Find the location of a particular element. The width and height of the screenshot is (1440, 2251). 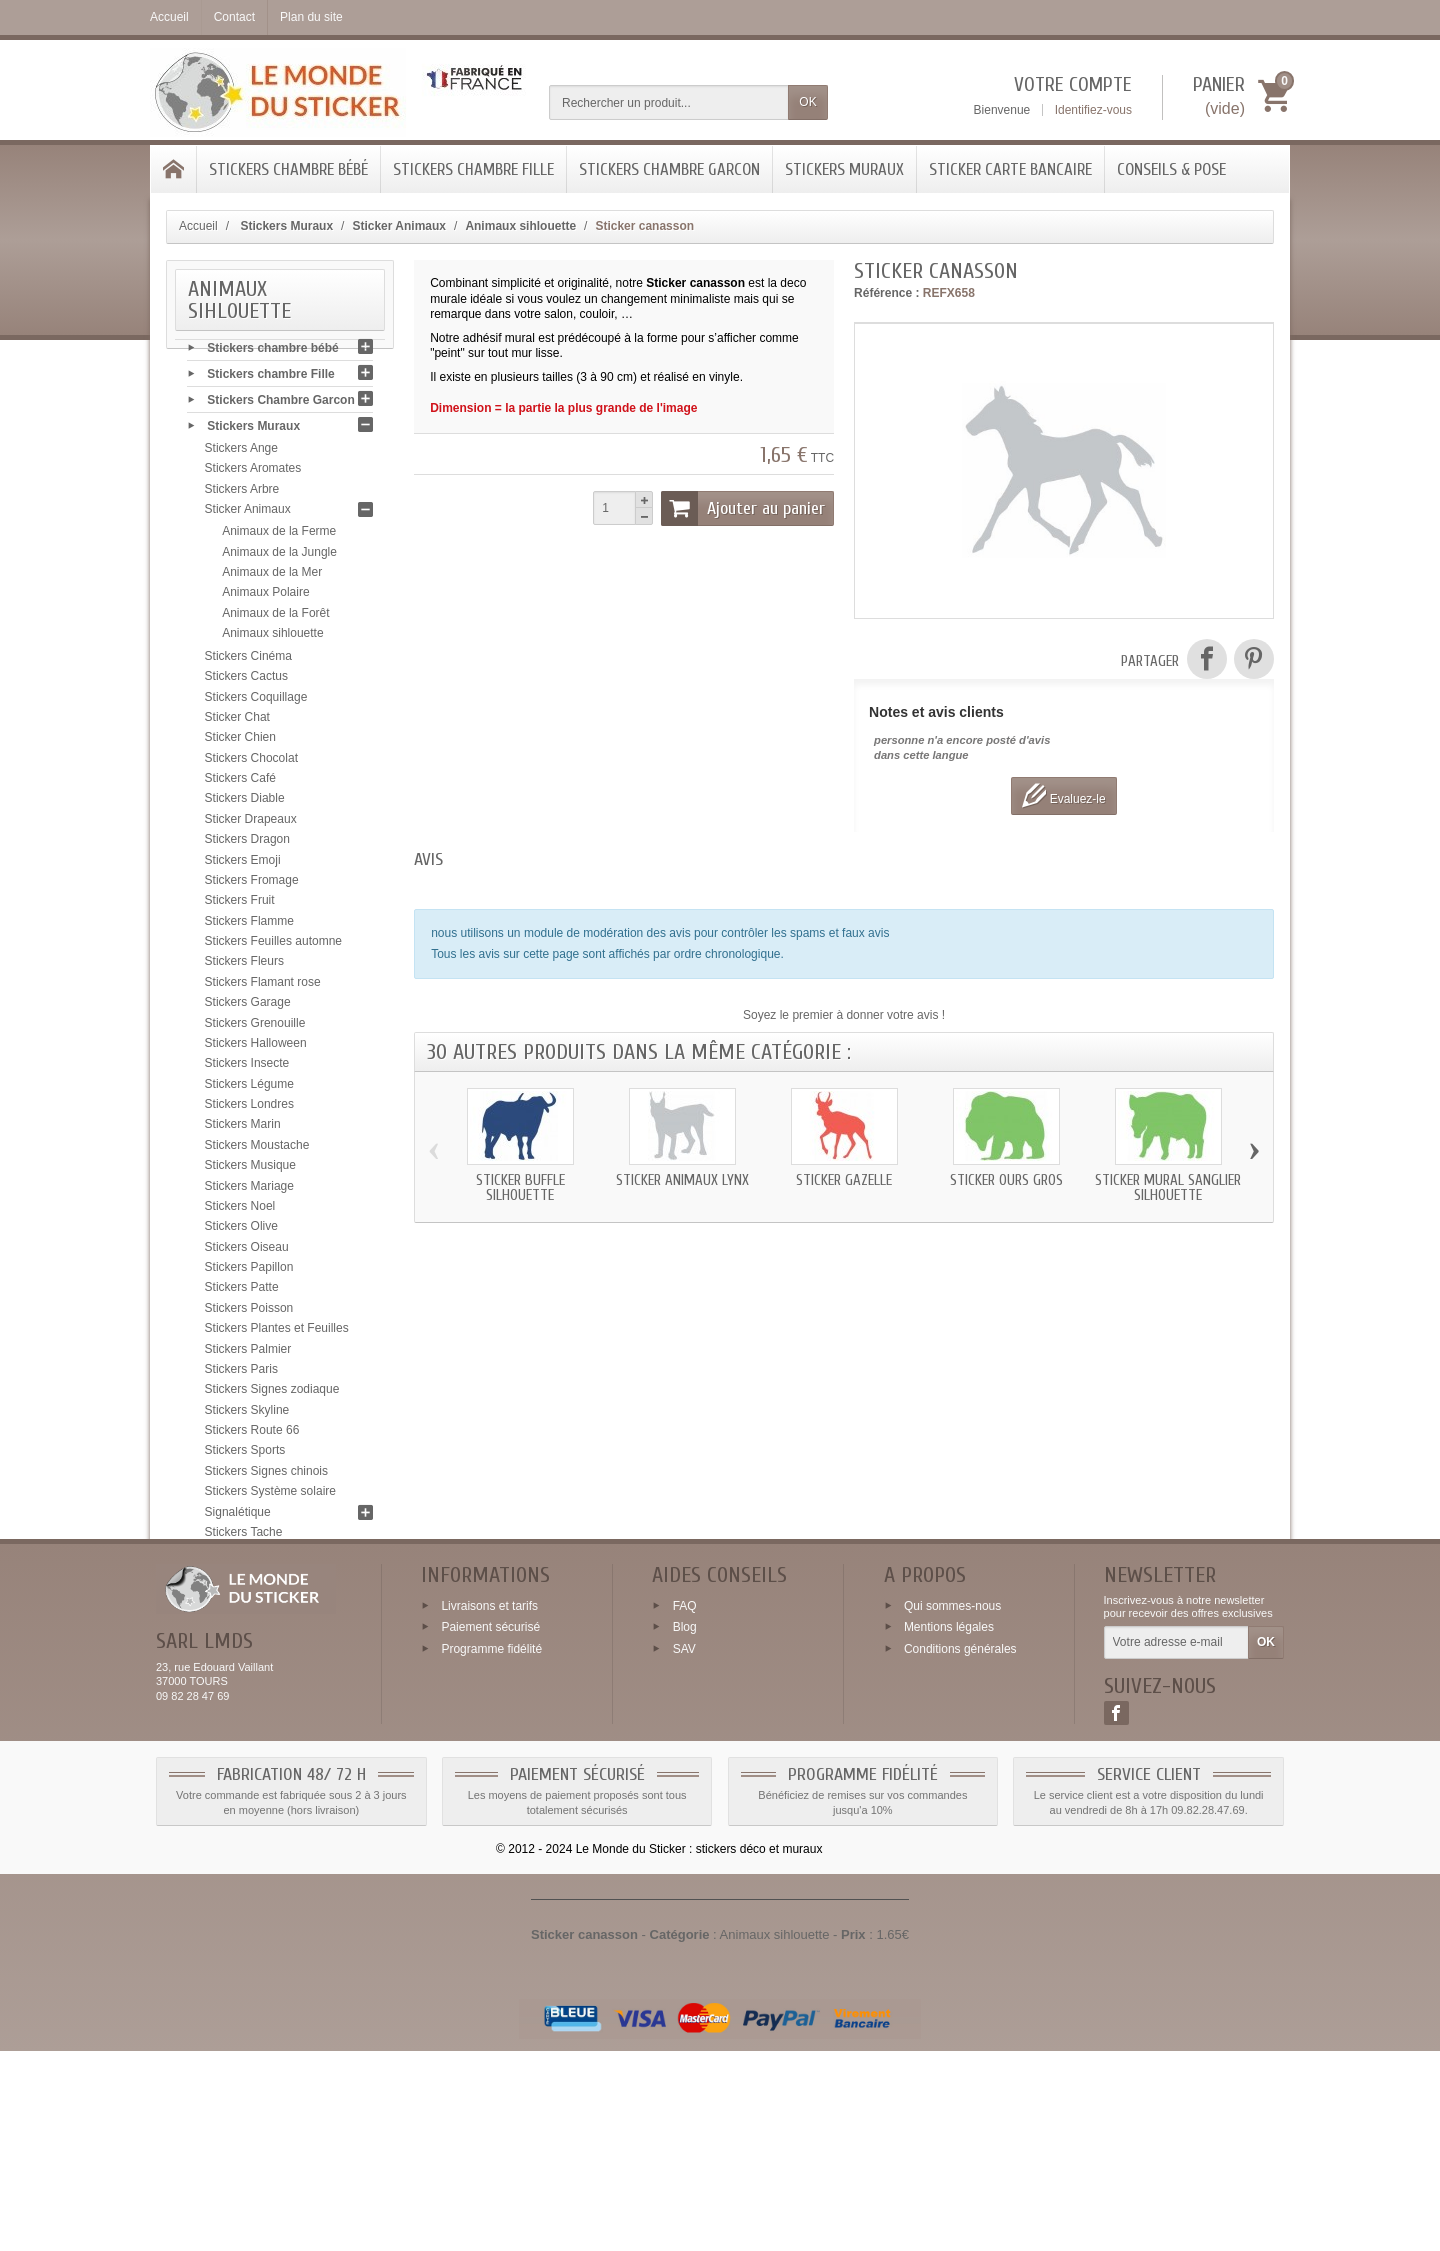

Stickers Système solaire is located at coordinates (270, 1495).